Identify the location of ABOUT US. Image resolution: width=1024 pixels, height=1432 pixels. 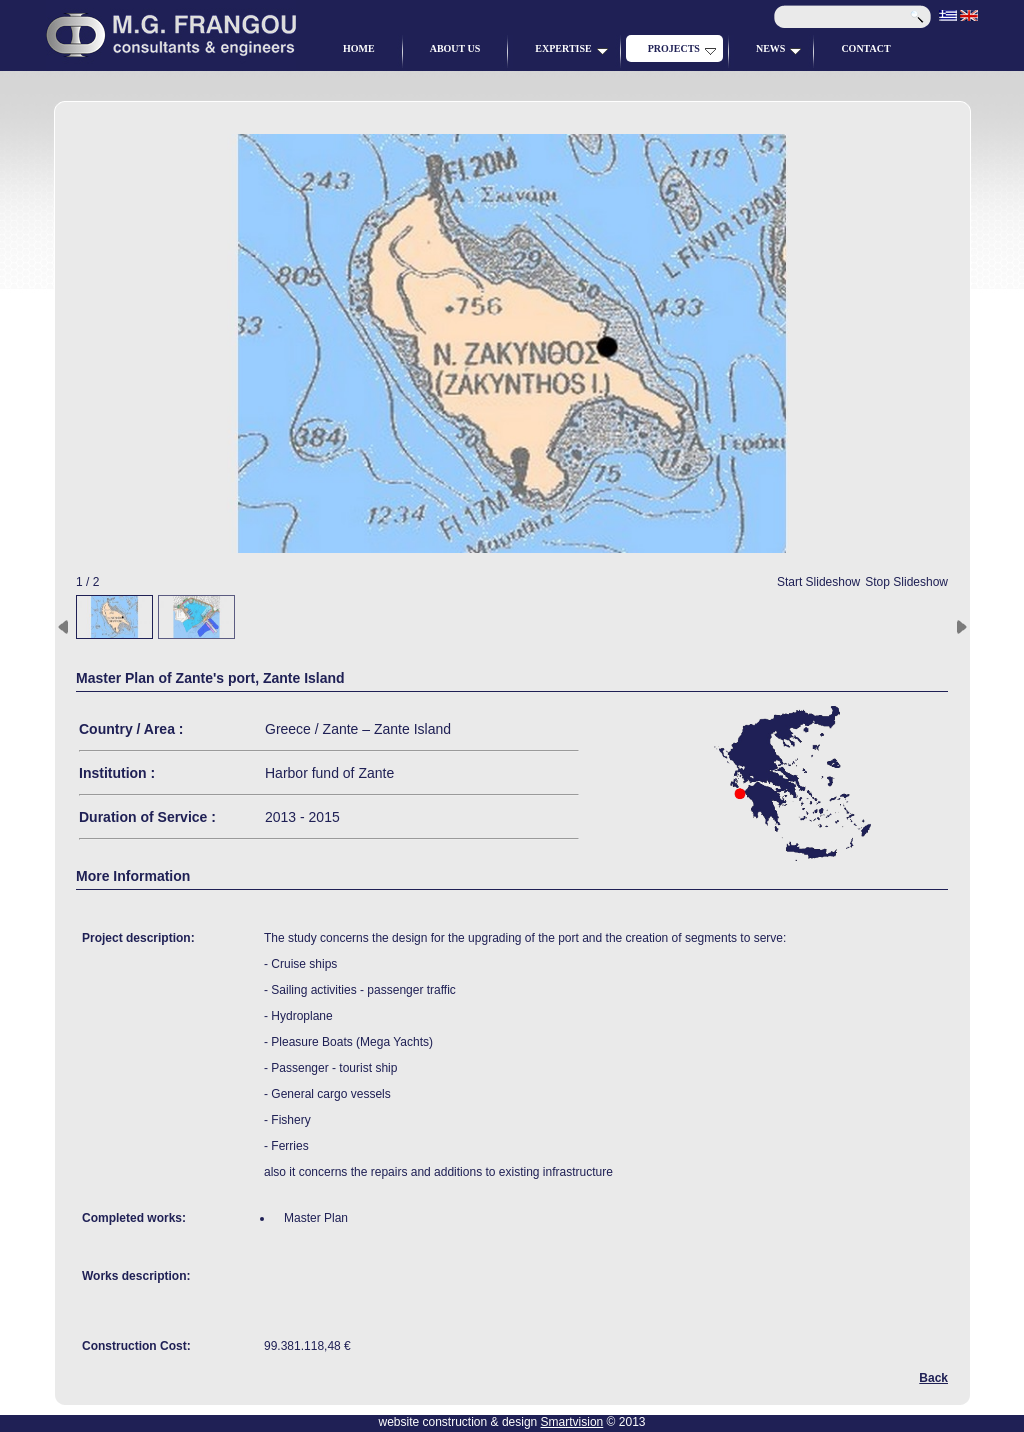
(455, 48).